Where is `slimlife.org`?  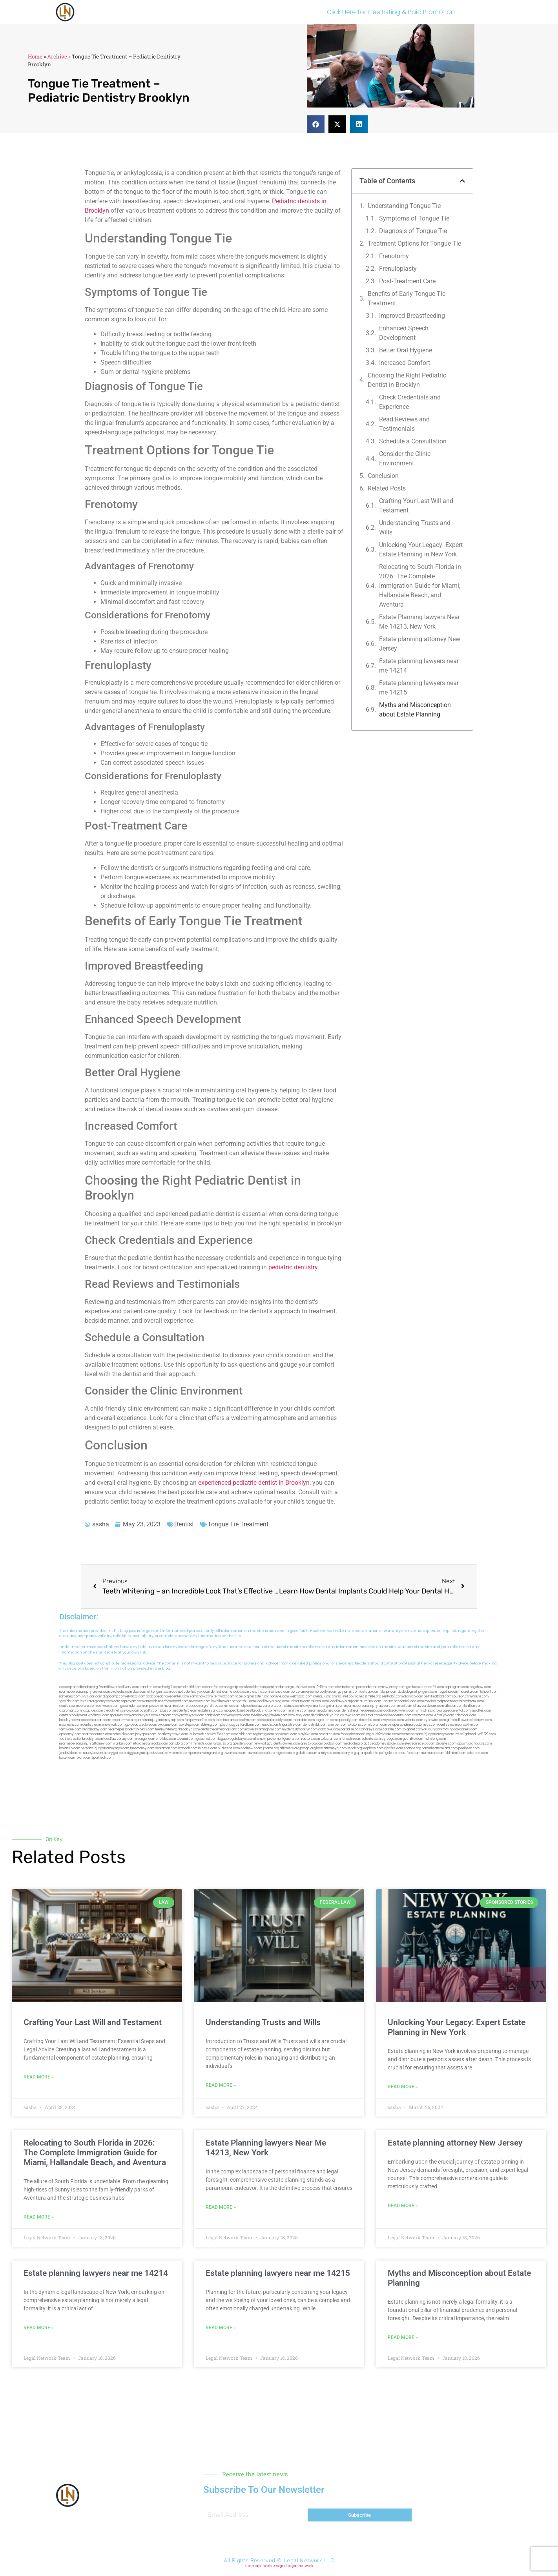 slimlife.org is located at coordinates (373, 1696).